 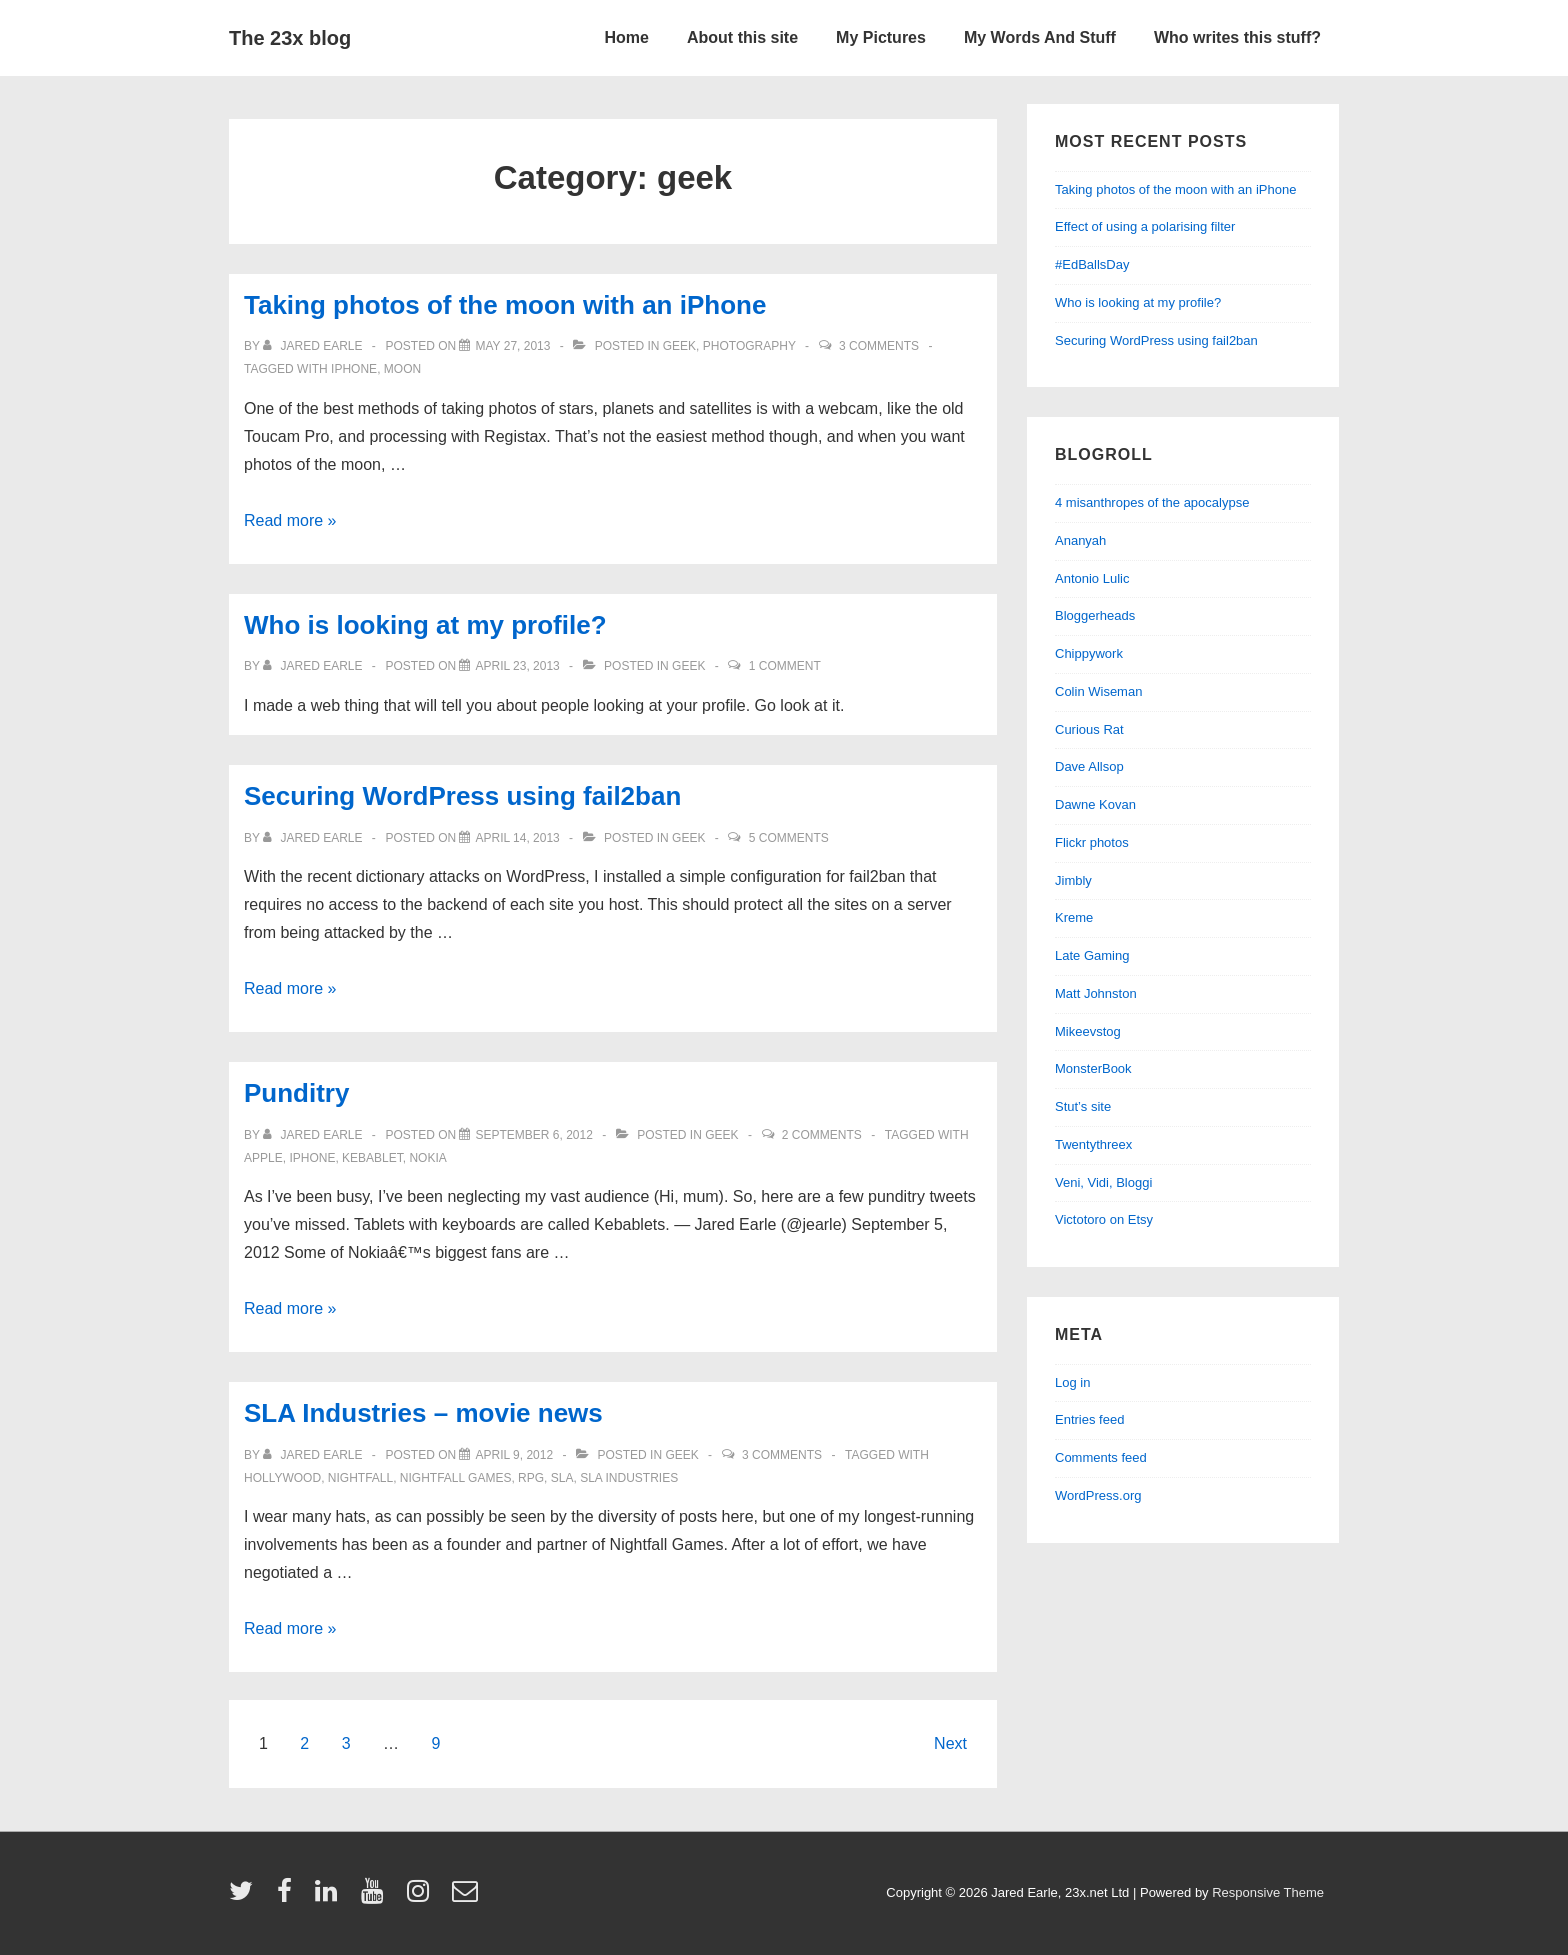 I want to click on Colin Wiseman, so click(x=1098, y=691).